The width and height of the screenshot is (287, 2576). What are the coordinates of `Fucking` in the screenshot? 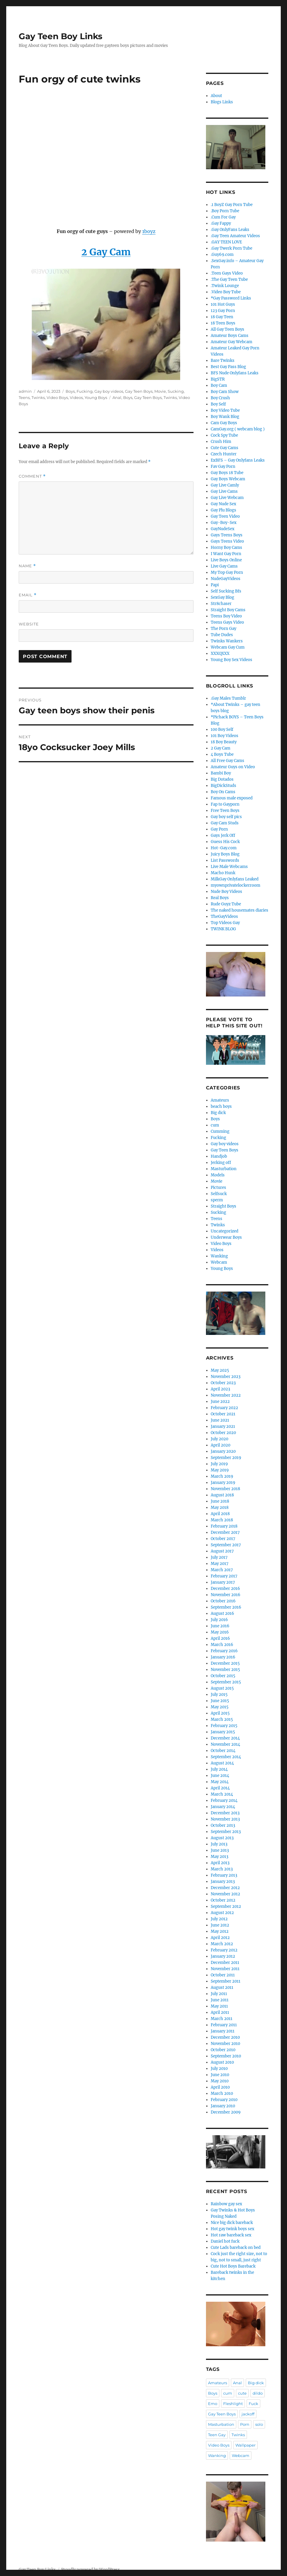 It's located at (85, 391).